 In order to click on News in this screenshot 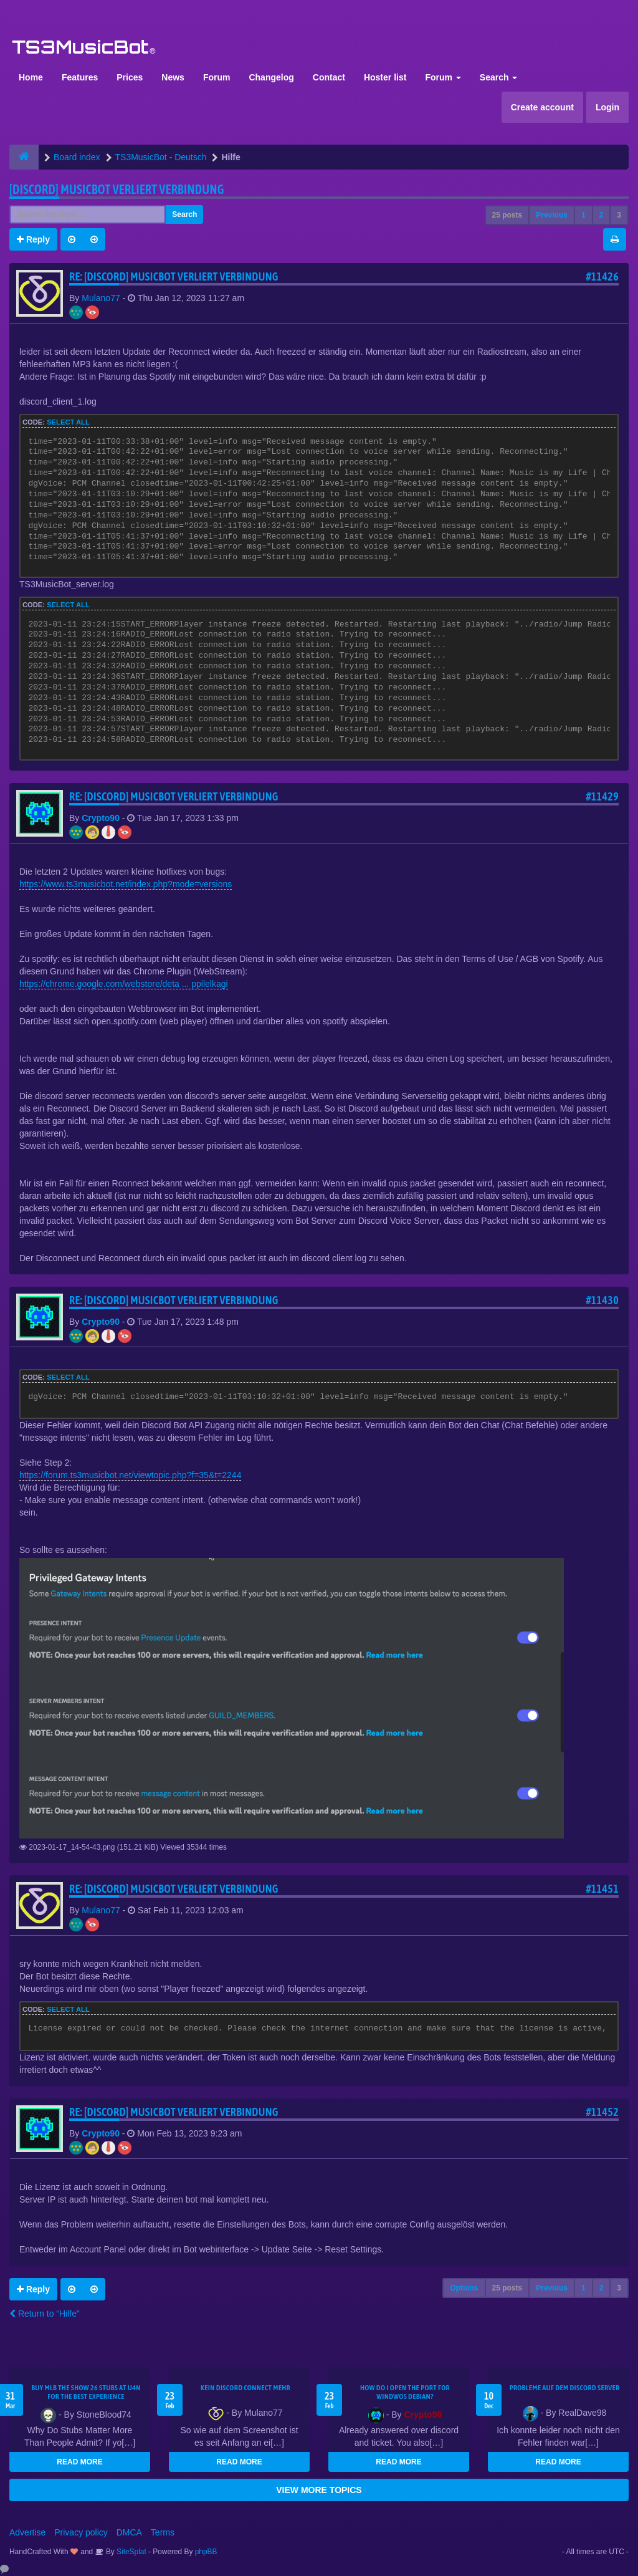, I will do `click(172, 77)`.